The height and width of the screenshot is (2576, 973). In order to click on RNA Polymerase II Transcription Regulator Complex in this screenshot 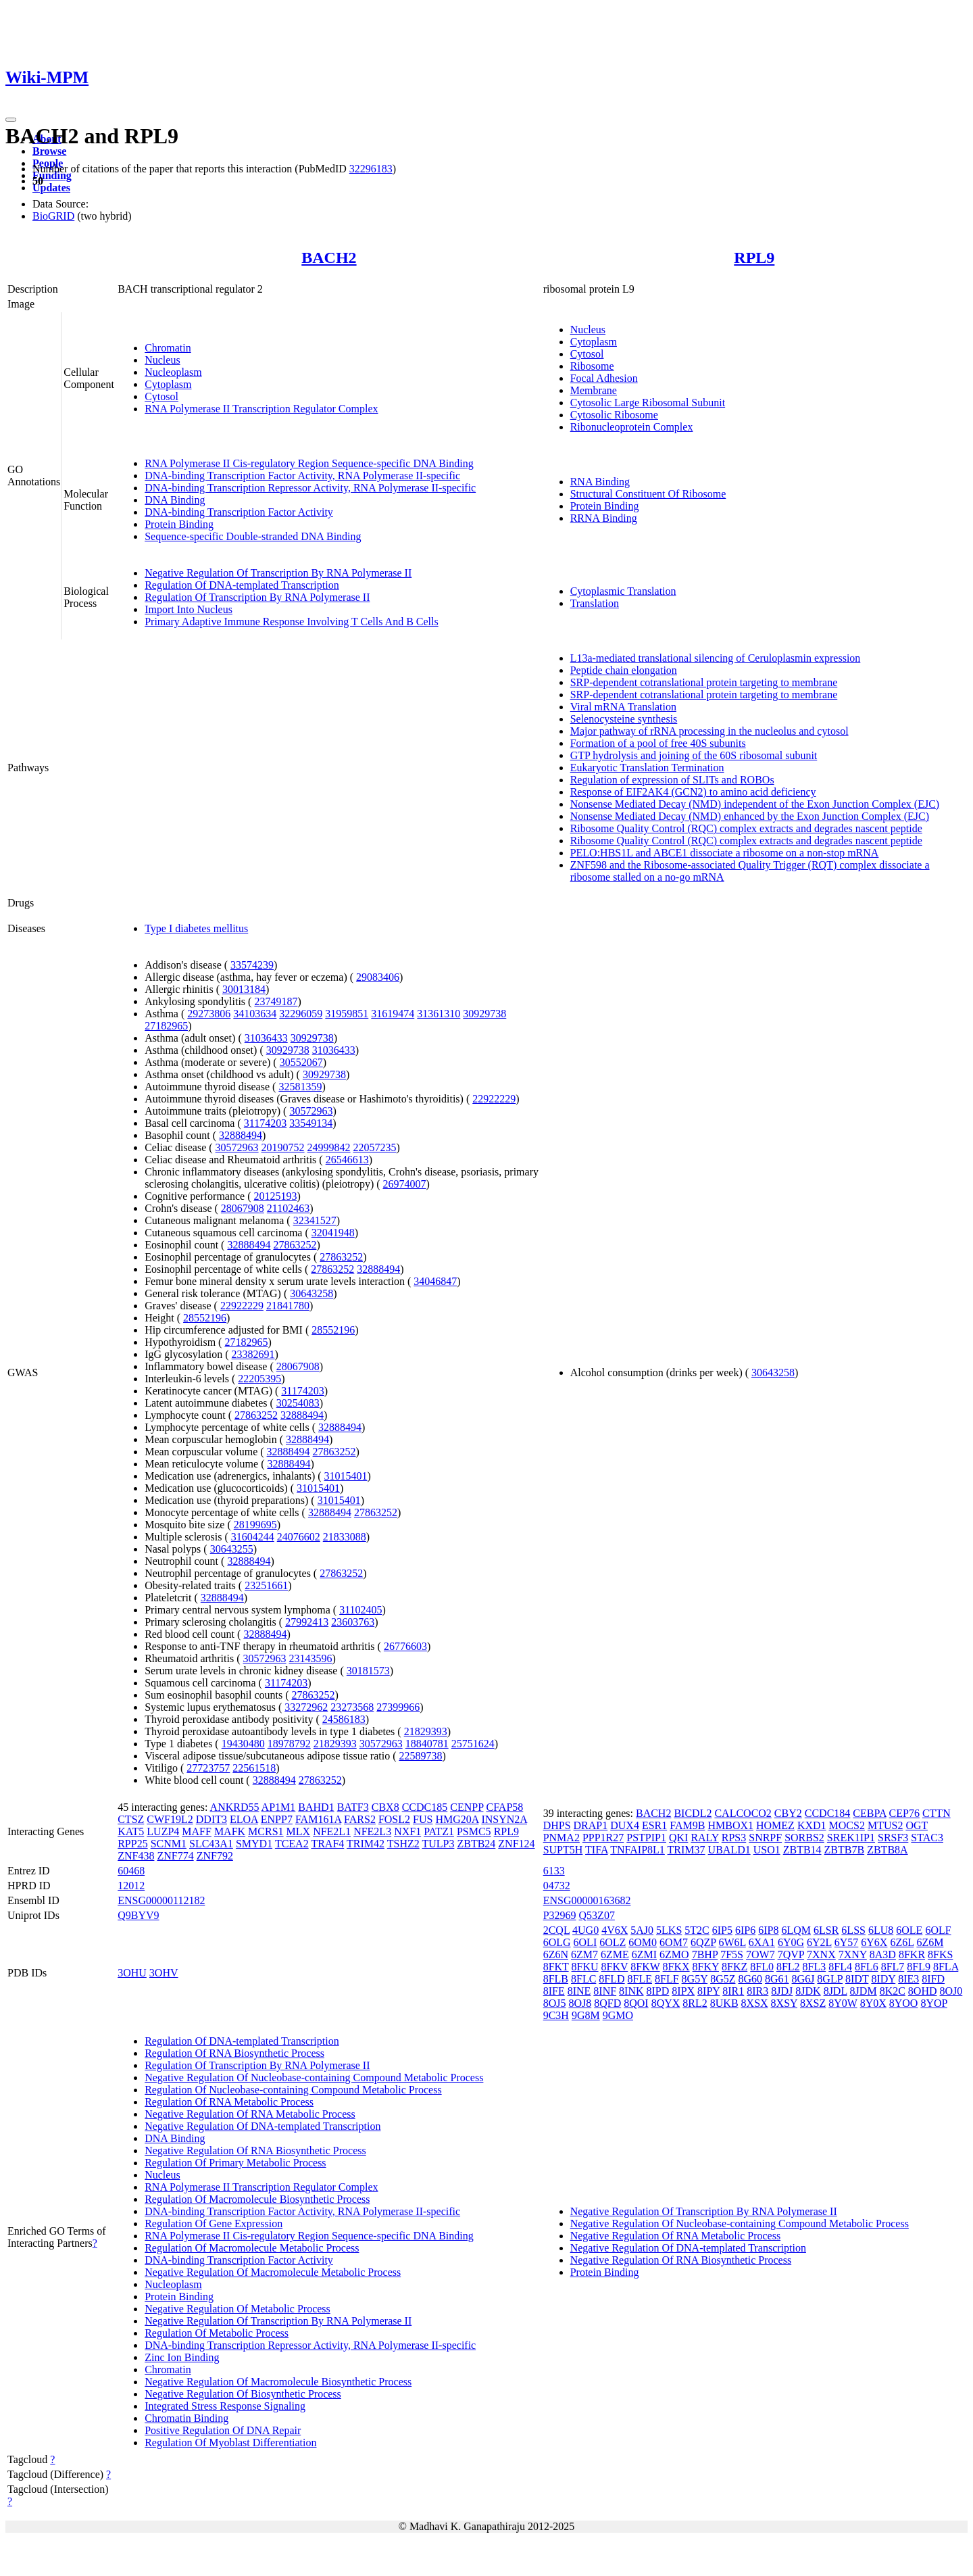, I will do `click(261, 408)`.